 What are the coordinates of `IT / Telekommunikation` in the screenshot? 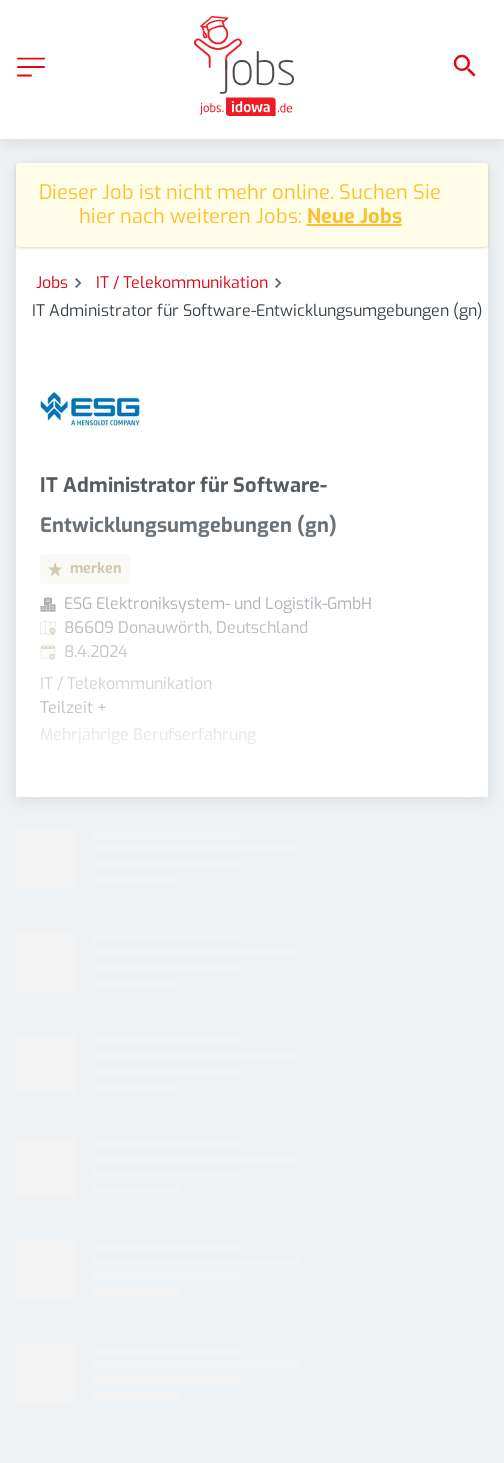 It's located at (182, 282).